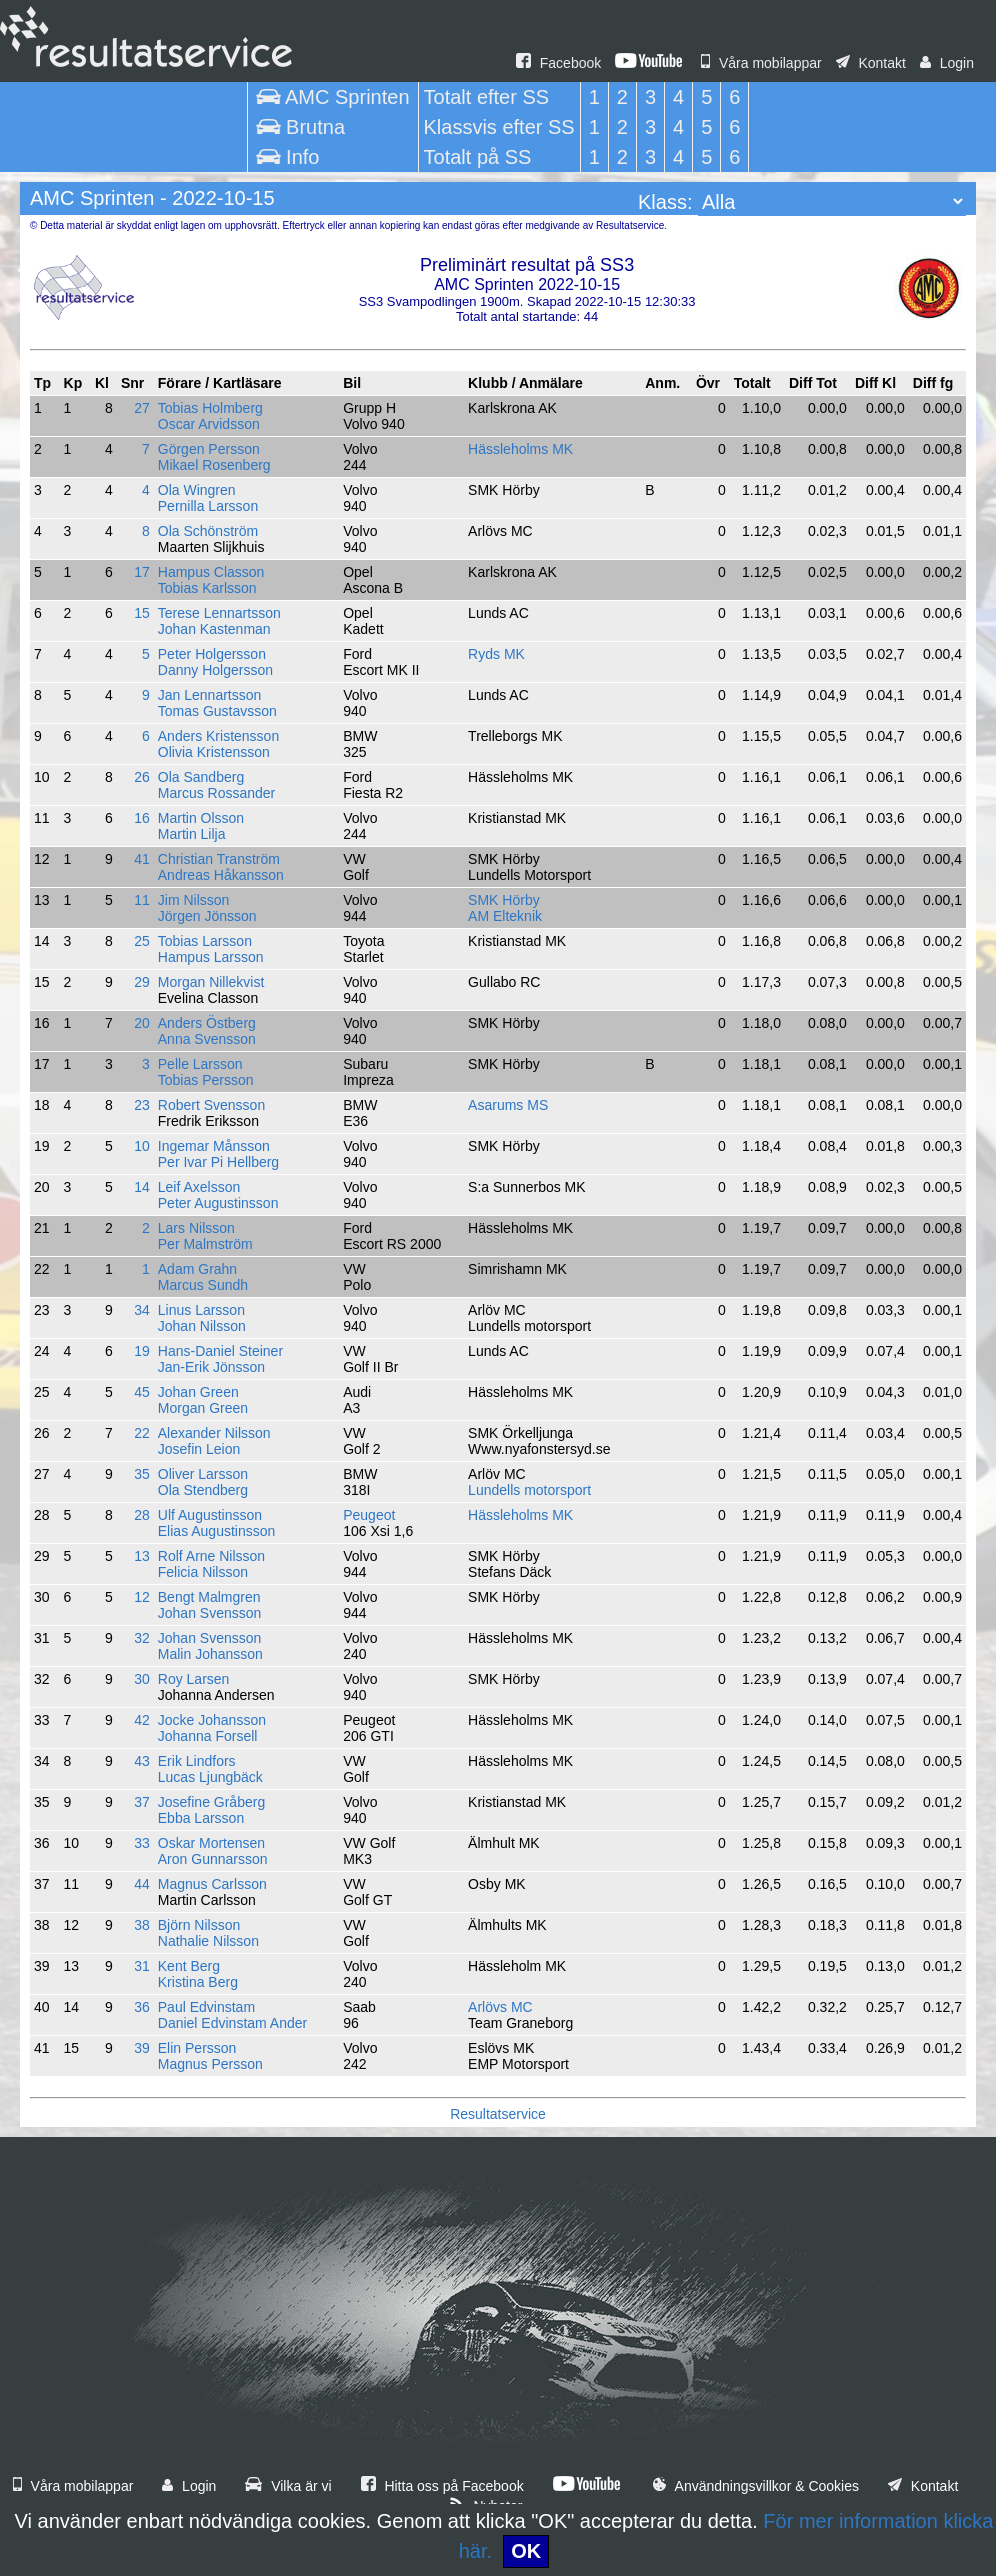 The image size is (996, 2576). What do you see at coordinates (210, 1777) in the screenshot?
I see `Lucas Ljungbäck` at bounding box center [210, 1777].